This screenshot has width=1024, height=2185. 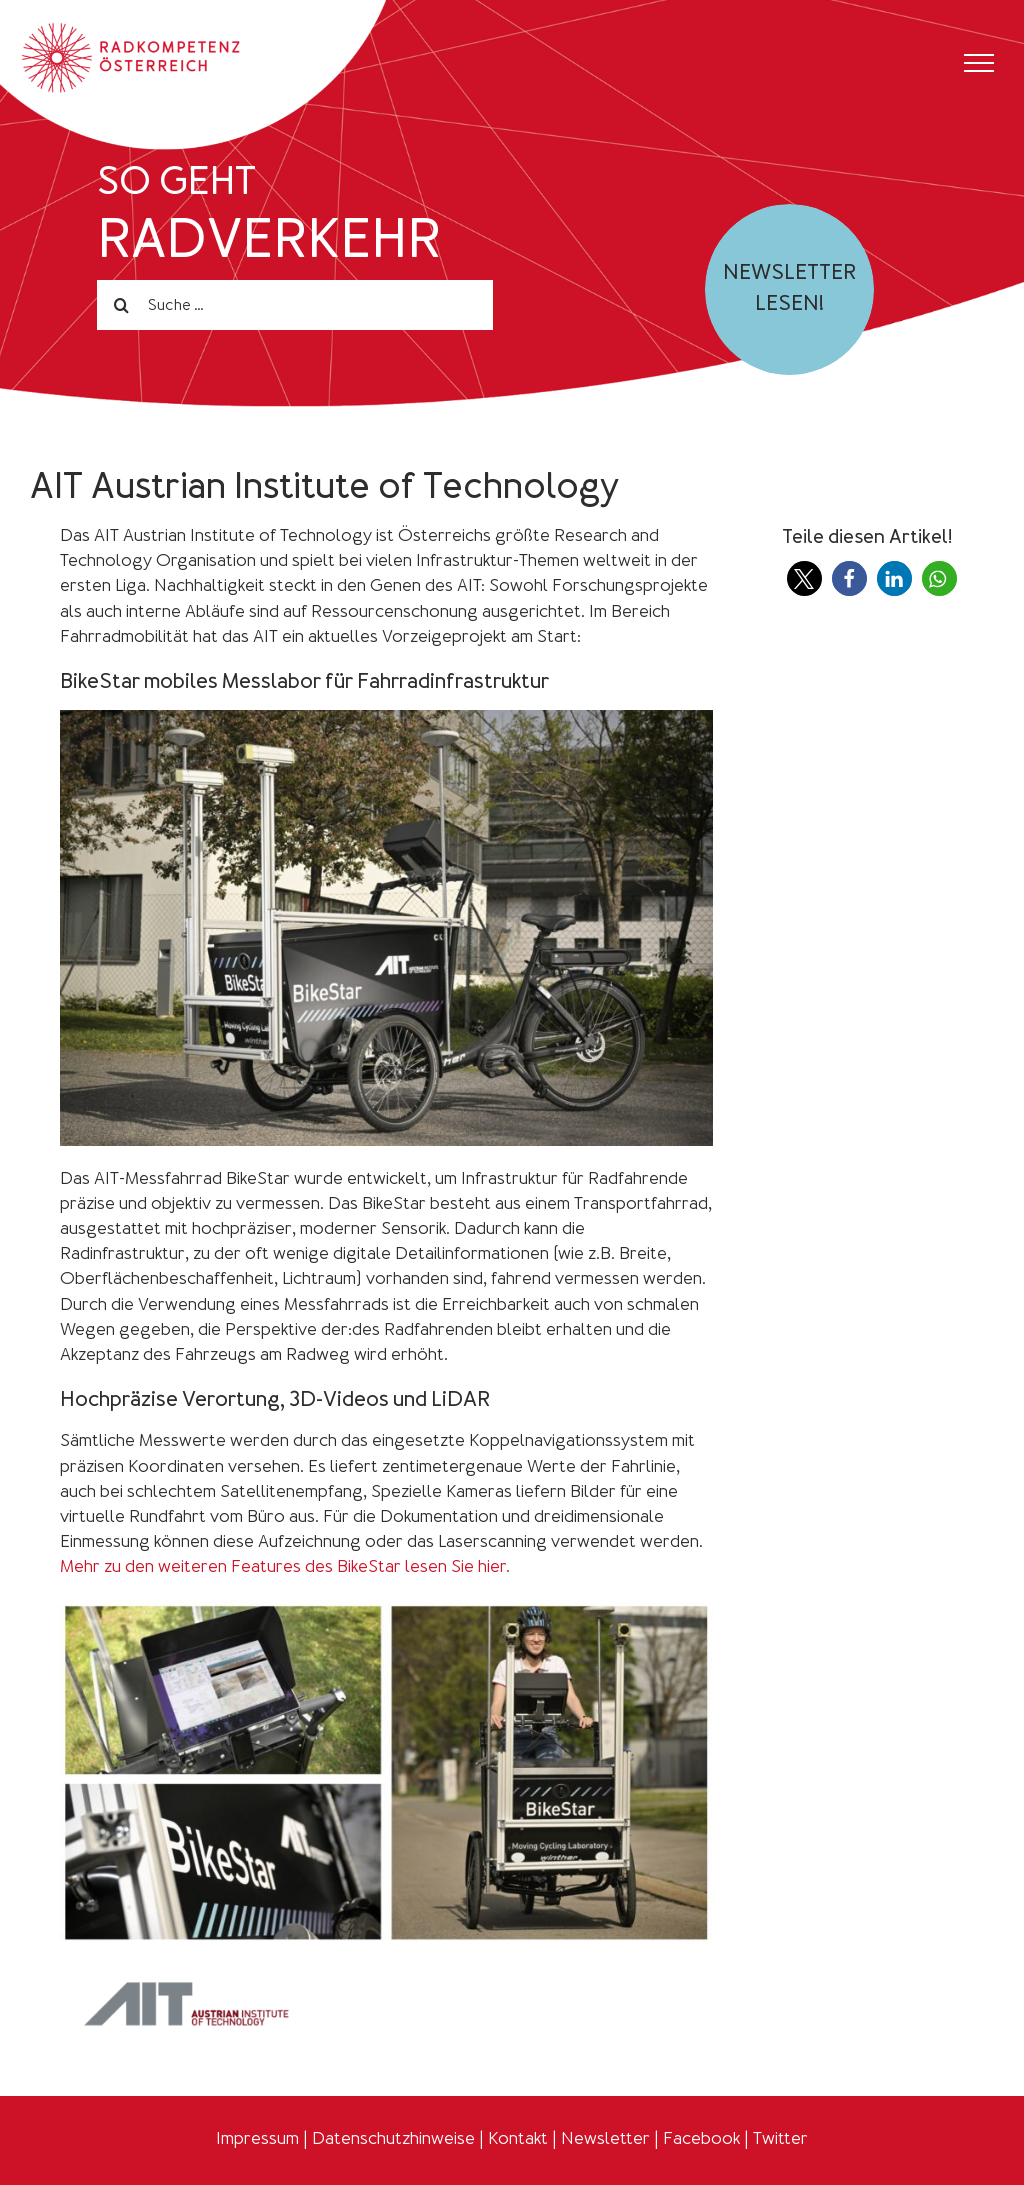 I want to click on [Toggle Menu], so click(x=979, y=63).